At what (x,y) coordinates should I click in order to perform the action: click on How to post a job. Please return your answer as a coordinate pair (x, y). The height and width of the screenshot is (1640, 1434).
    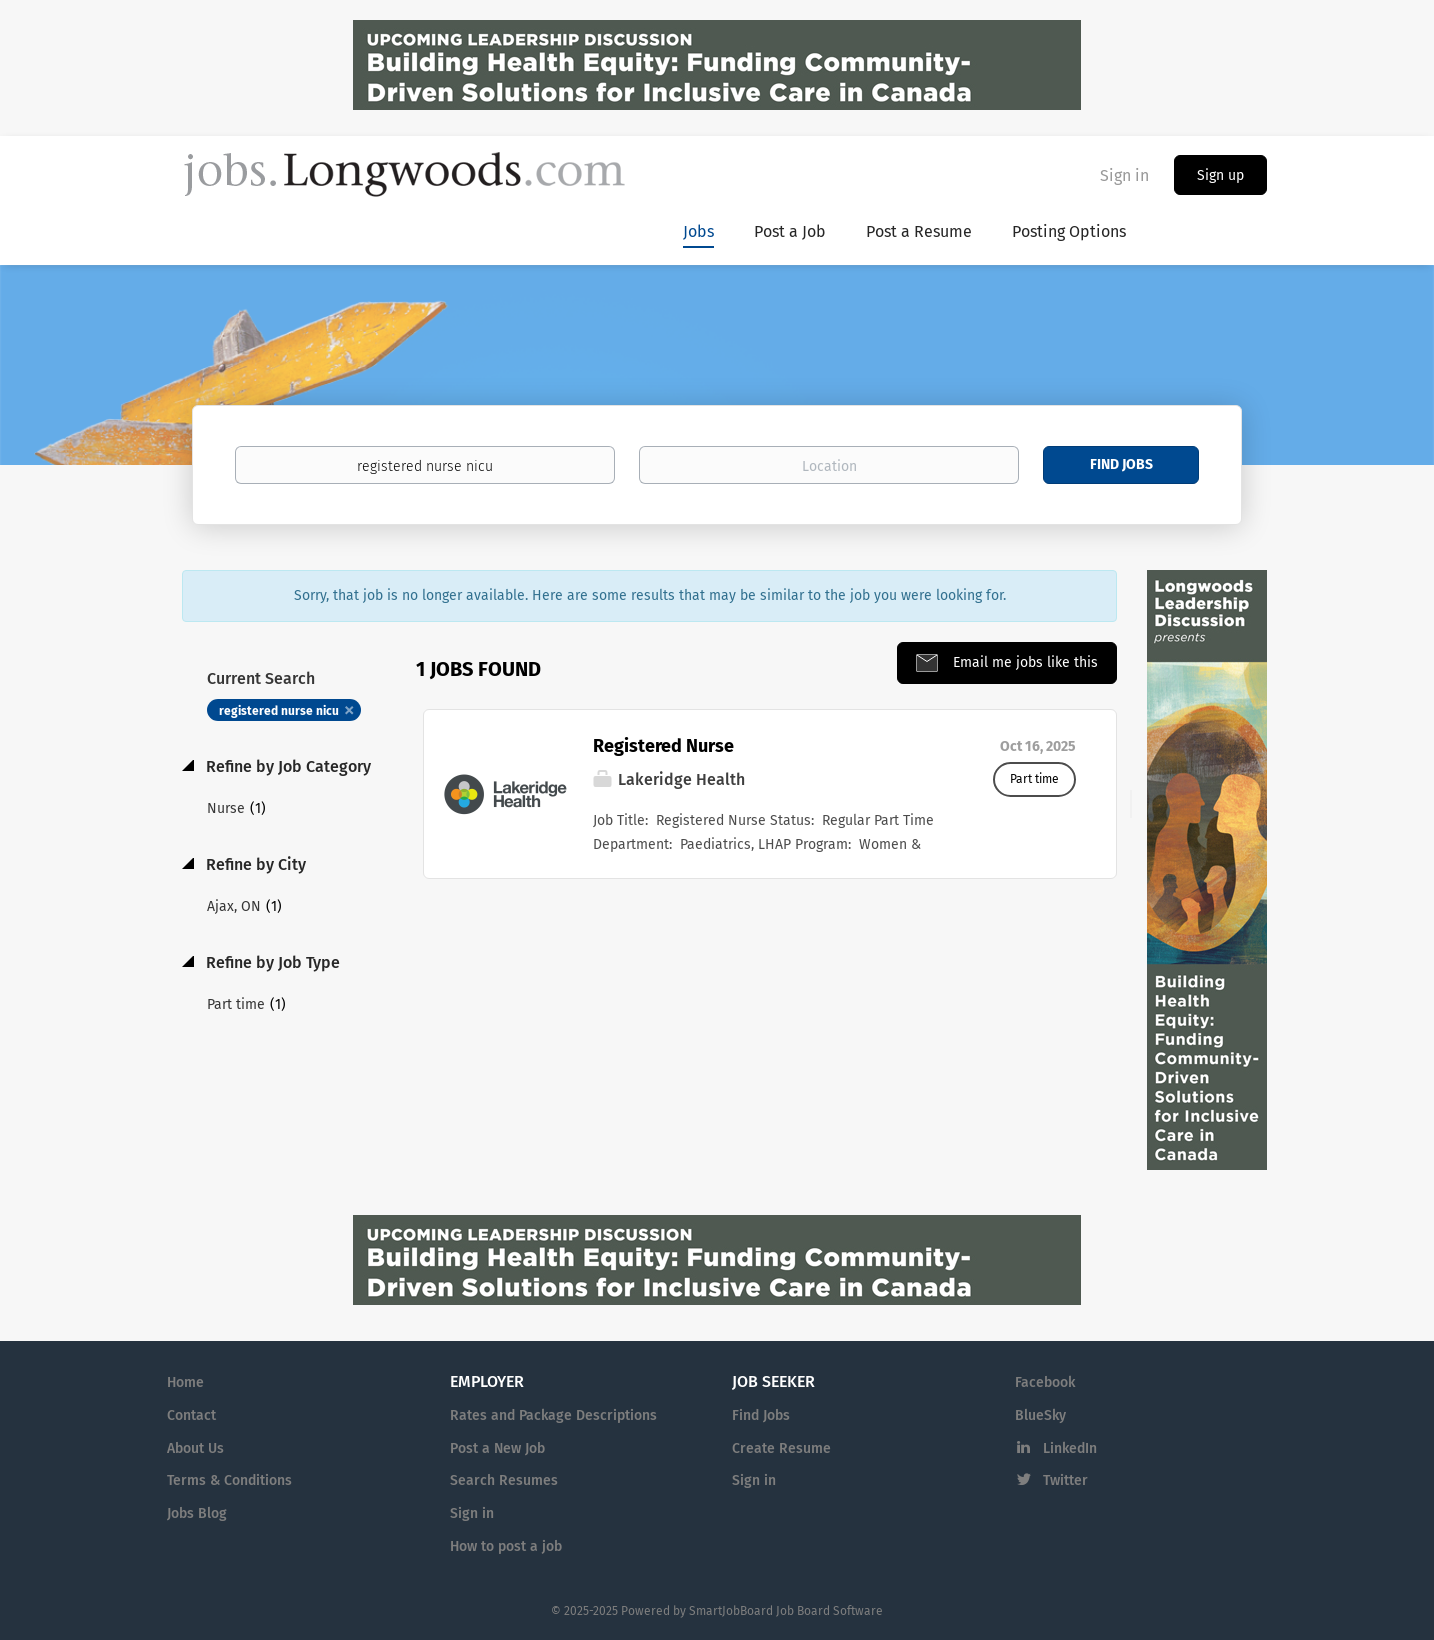
    Looking at the image, I should click on (506, 1546).